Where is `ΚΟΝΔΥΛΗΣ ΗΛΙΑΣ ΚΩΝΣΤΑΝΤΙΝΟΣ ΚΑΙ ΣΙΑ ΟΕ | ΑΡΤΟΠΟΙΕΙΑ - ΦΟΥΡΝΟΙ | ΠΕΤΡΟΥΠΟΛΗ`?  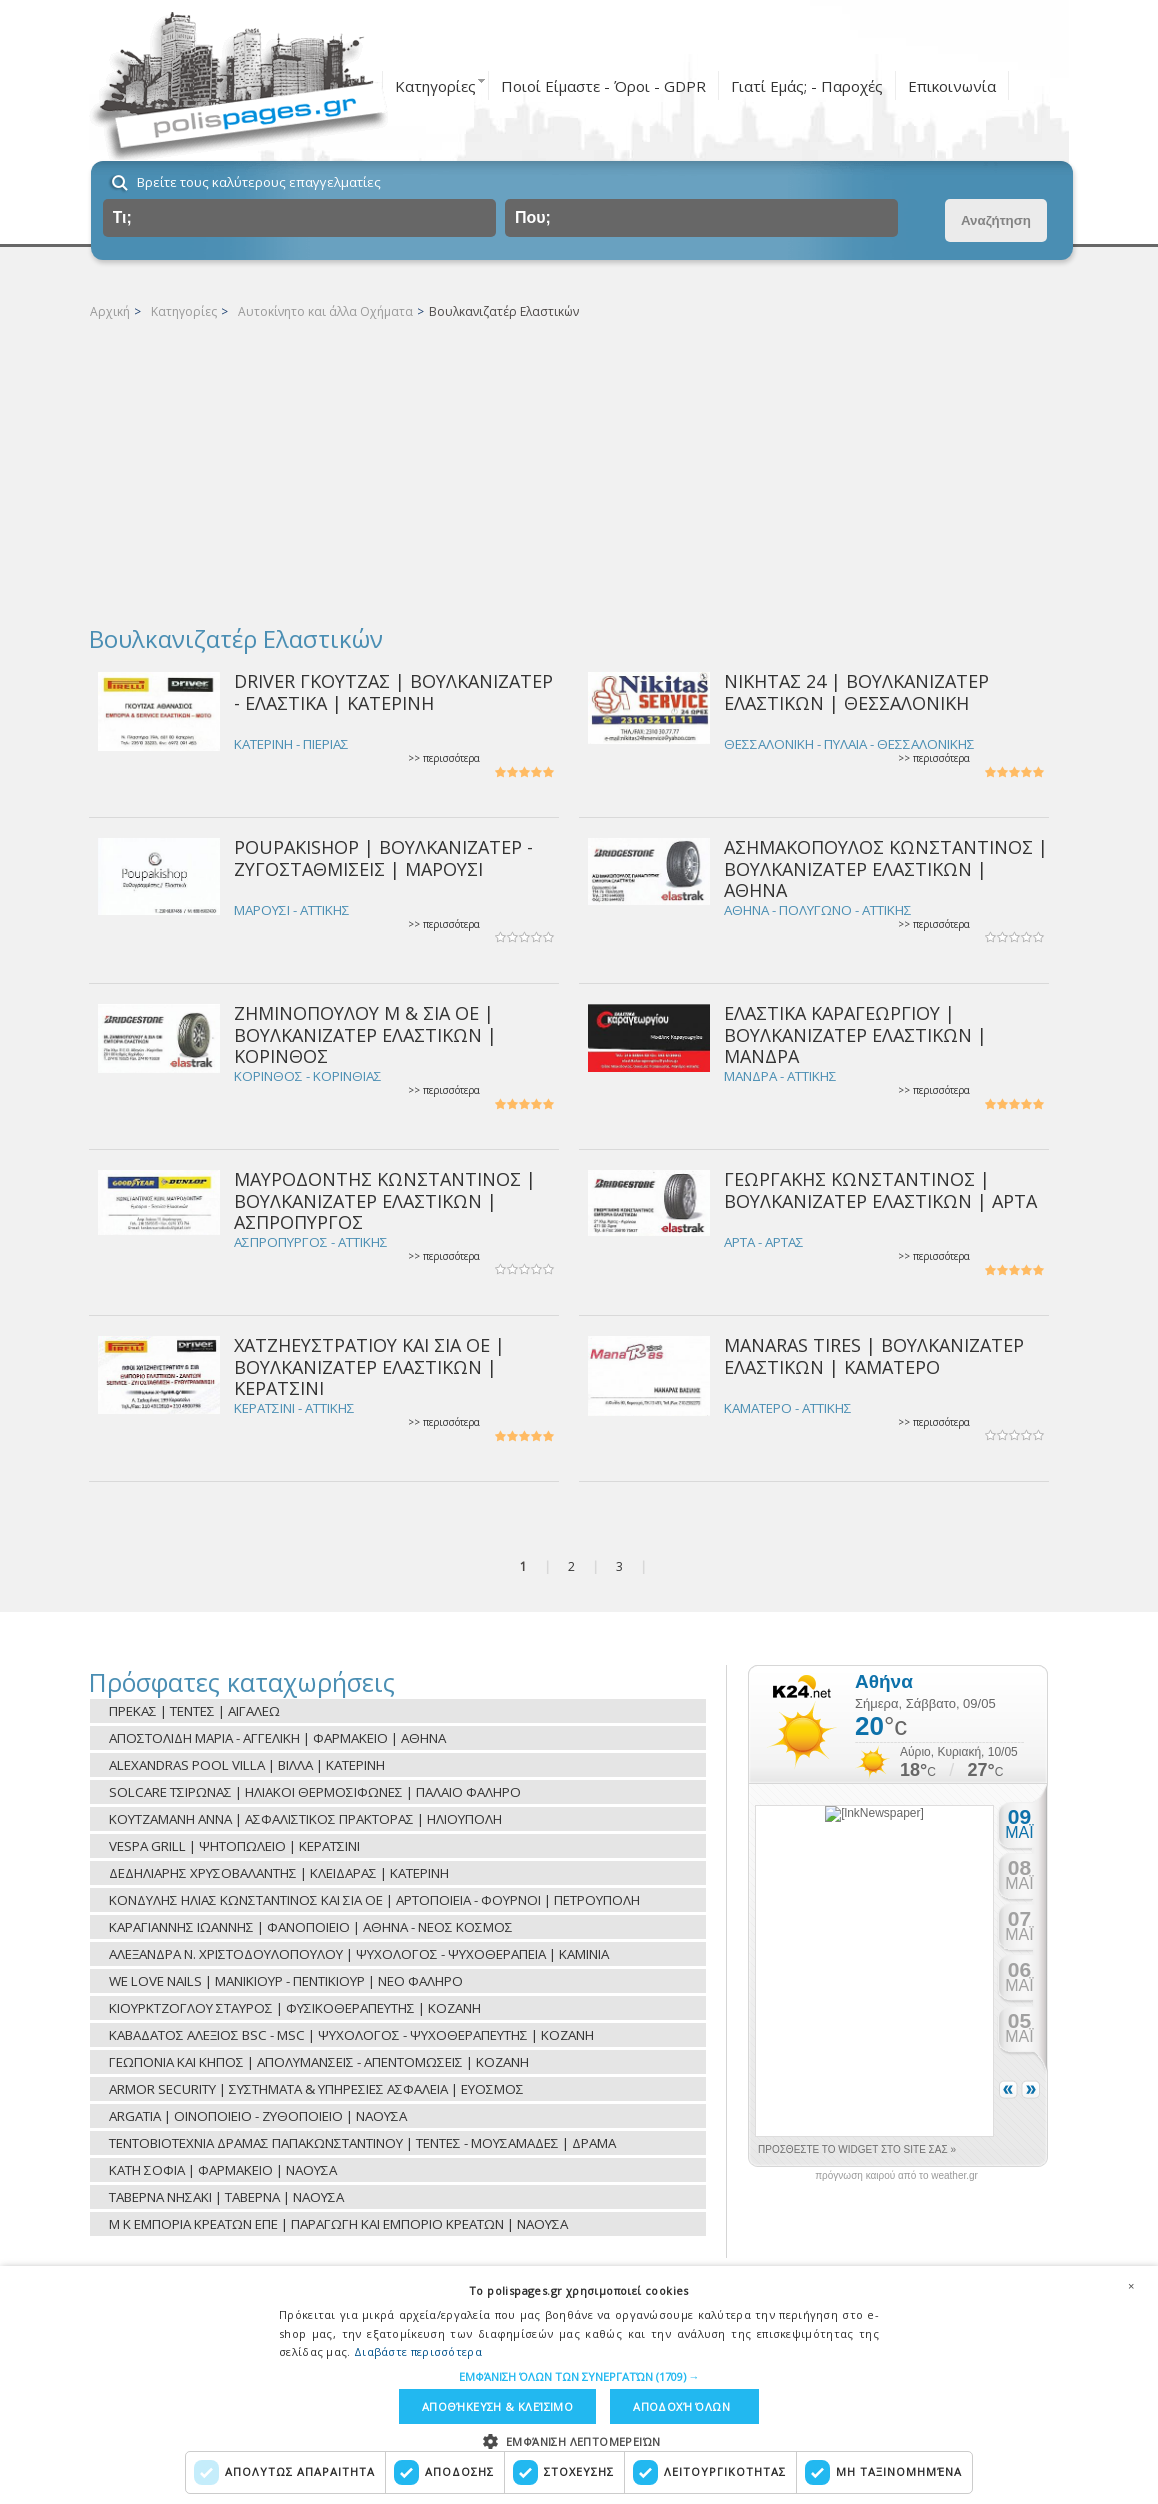 ΚΟΝΔΥΛΗΣ ΗΛΙΑΣ ΚΩΝΣΤΑΝΤΙΝΟΣ ΚΑΙ ΣΙΑ ΟΕ | ΑΡΤΟΠΟΙΕΙΑ - ΦΟΥΡΝΟΙ | ΠΕΤΡΟΥΠΟΛΗ is located at coordinates (374, 1900).